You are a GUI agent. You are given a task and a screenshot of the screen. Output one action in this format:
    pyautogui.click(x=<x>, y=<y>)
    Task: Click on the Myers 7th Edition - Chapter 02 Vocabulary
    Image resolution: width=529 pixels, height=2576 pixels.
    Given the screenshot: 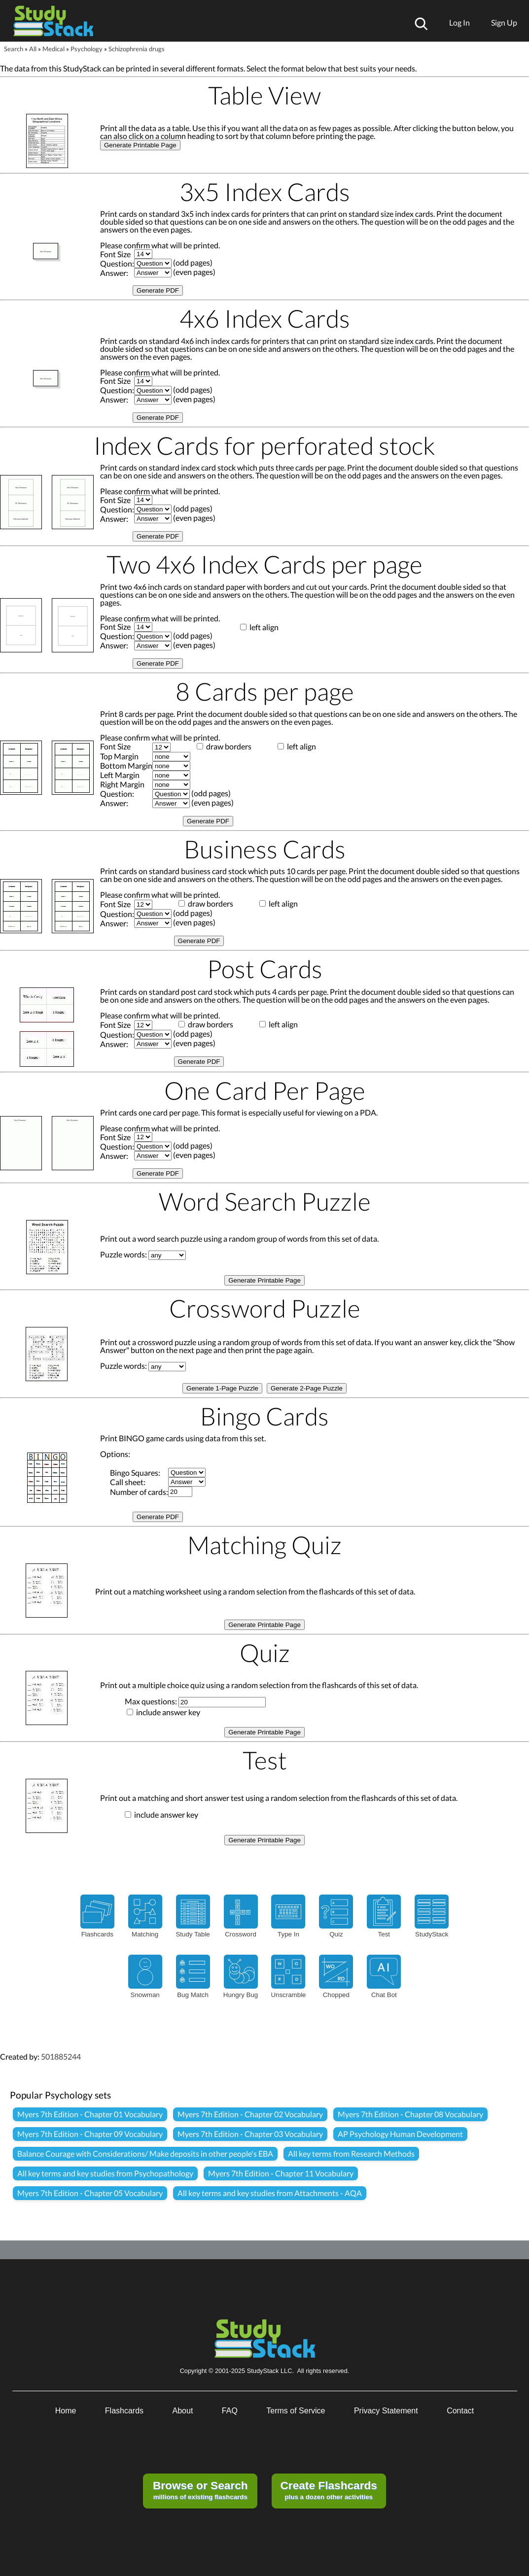 What is the action you would take?
    pyautogui.click(x=250, y=2114)
    